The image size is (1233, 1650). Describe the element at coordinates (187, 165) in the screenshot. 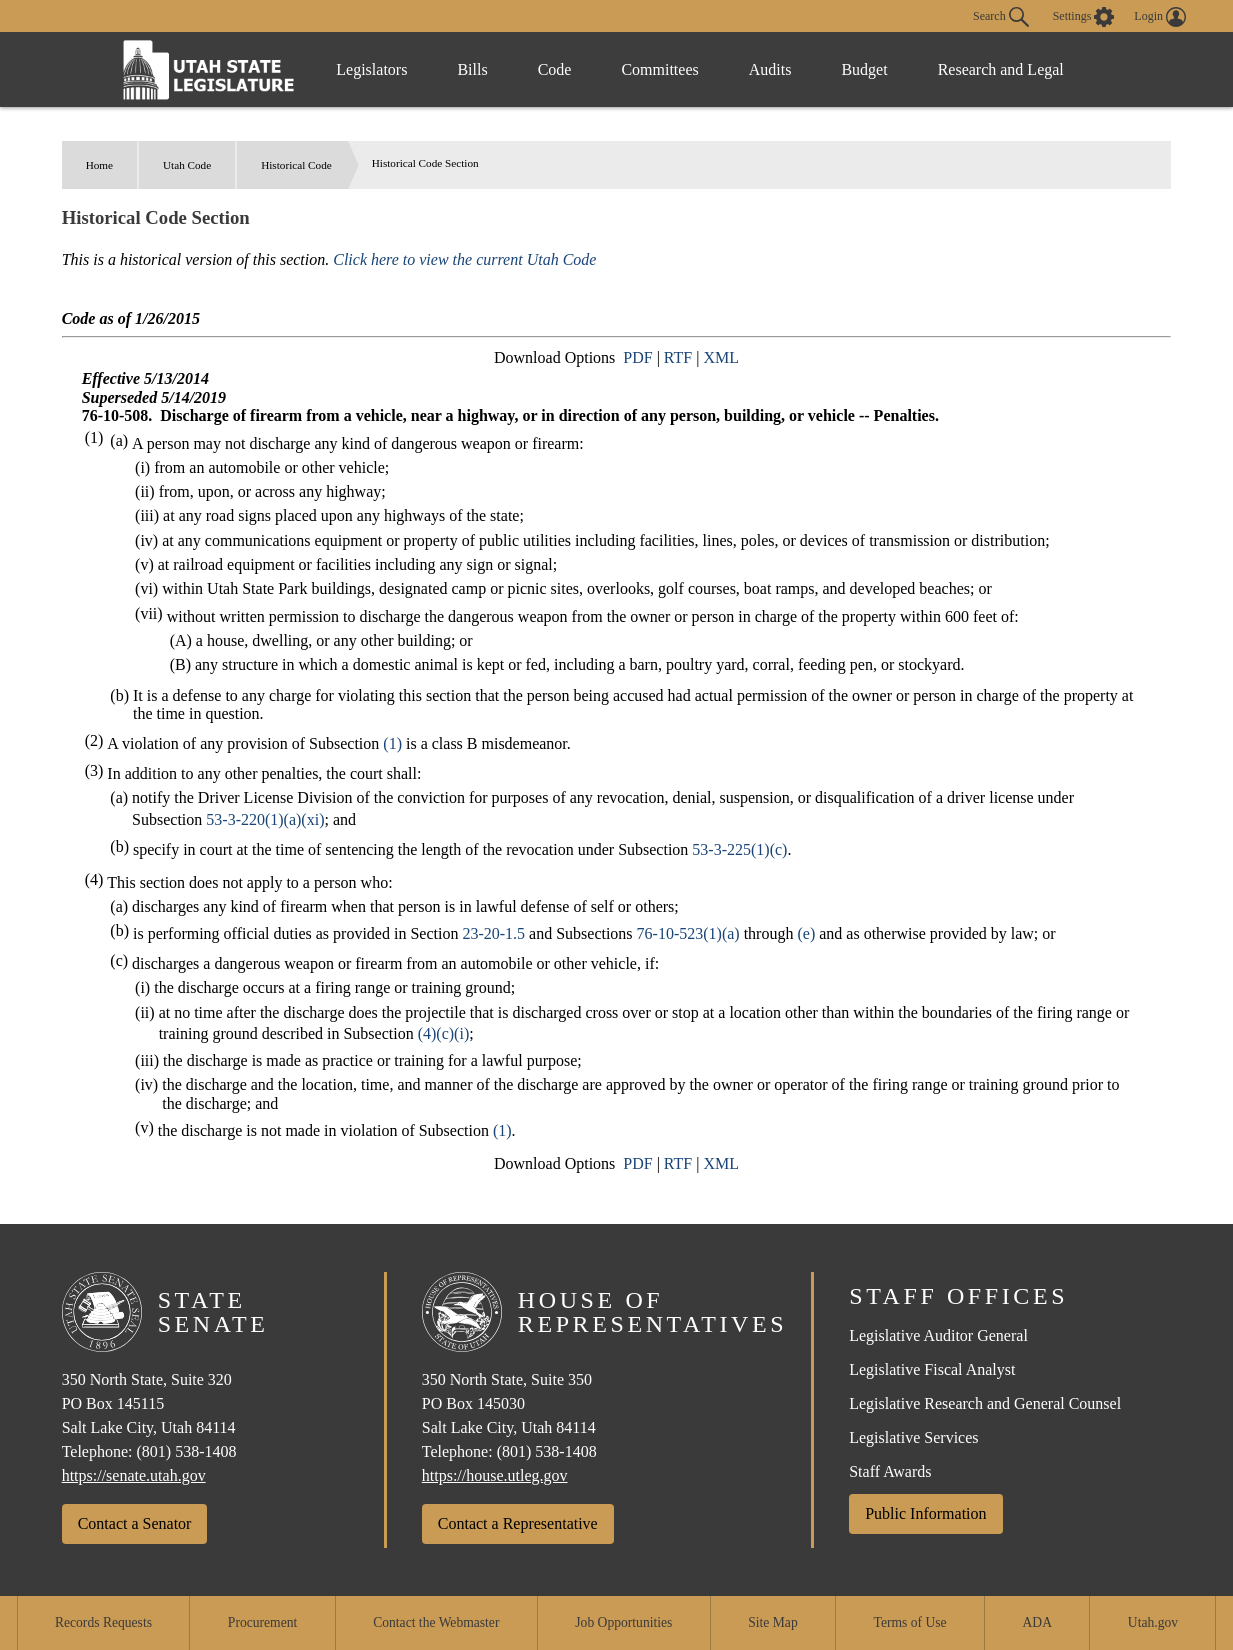

I see `Utah Code` at that location.